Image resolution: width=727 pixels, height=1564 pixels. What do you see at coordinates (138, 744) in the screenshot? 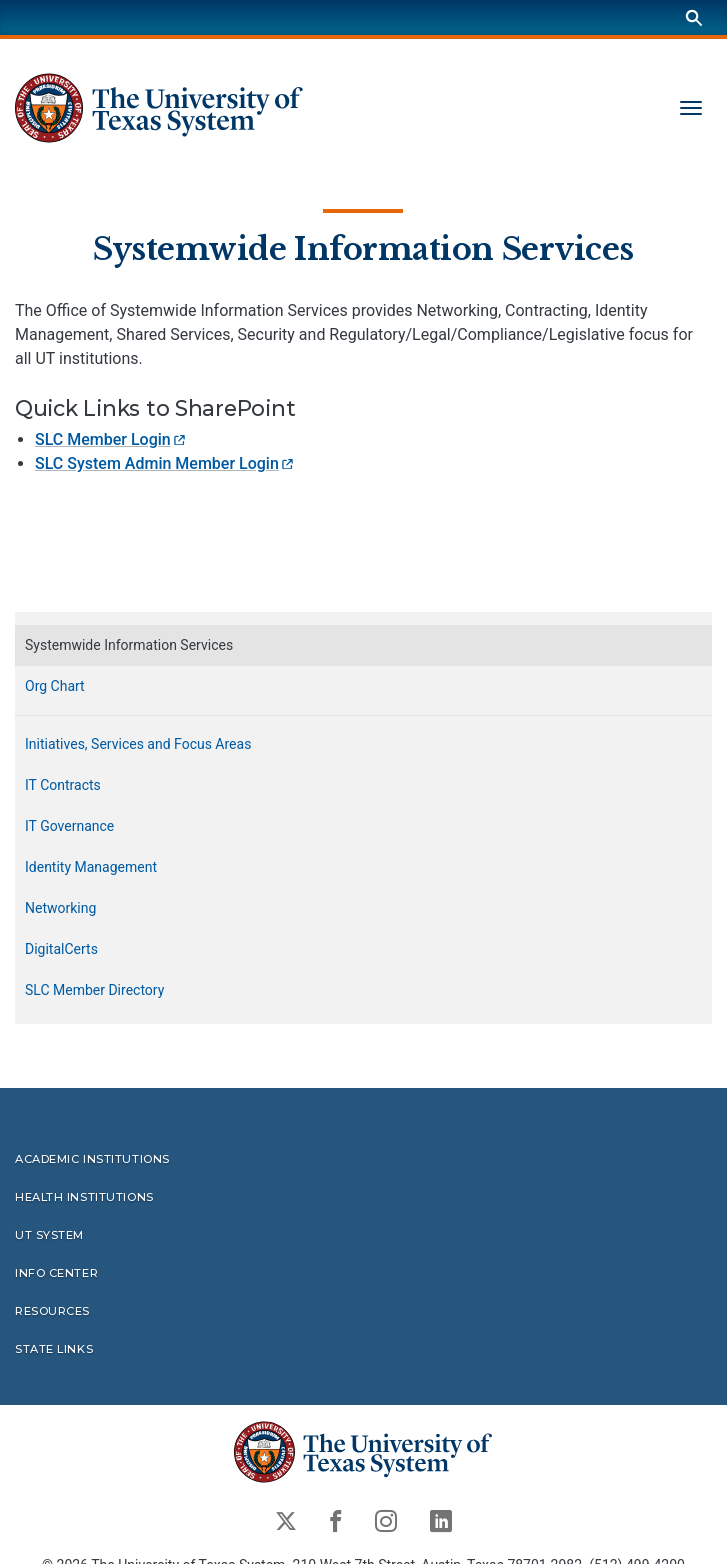
I see `Initiatives, Services and Focus Areas` at bounding box center [138, 744].